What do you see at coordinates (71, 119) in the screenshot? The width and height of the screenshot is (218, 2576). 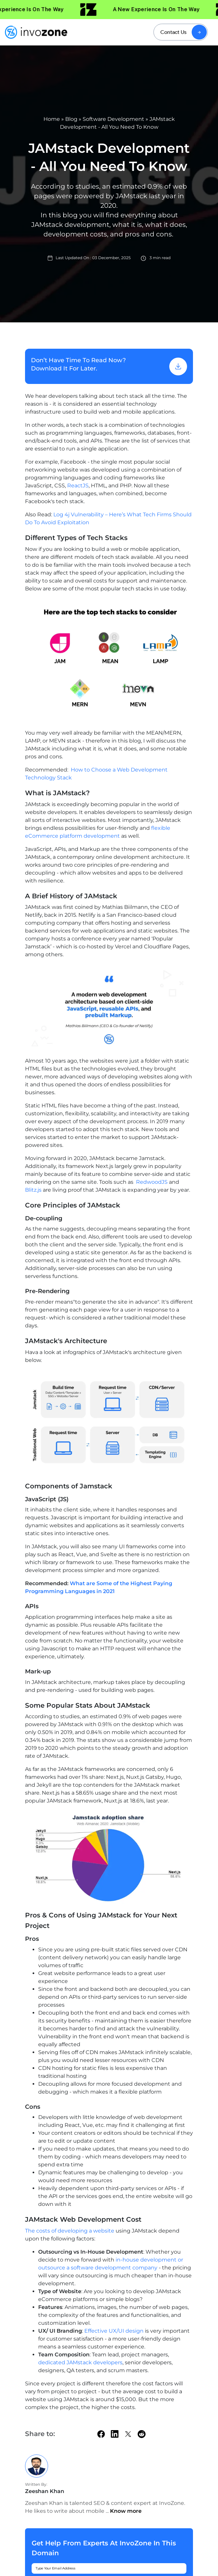 I see `Blog` at bounding box center [71, 119].